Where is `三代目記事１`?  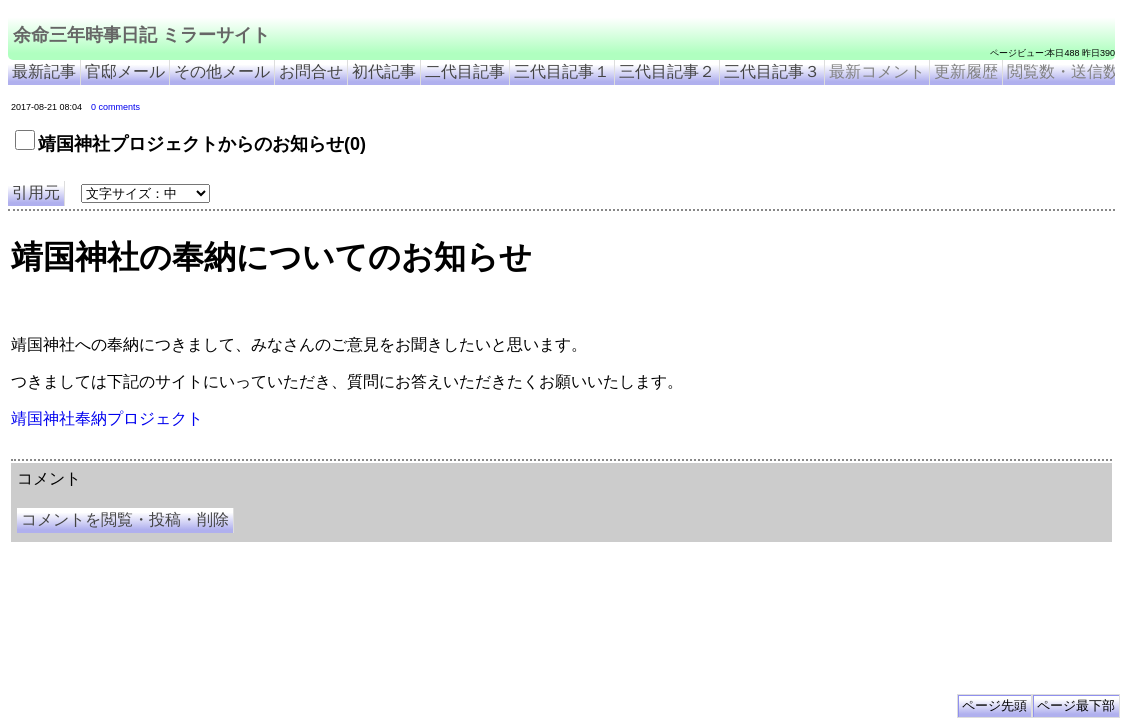
三代目記事１ is located at coordinates (562, 71).